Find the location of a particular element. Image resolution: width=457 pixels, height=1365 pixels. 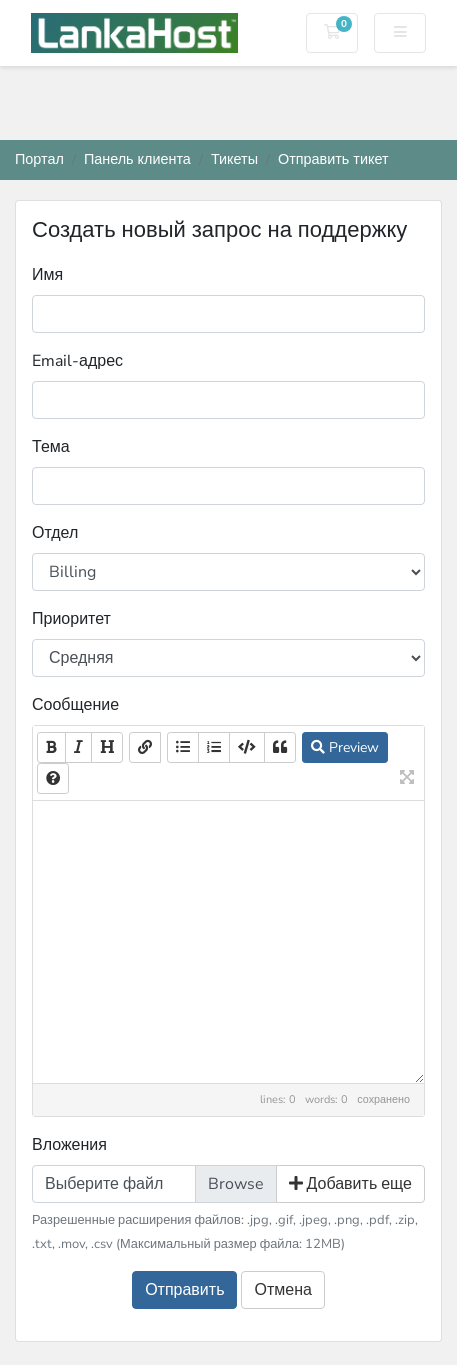

Добавить еще is located at coordinates (351, 1184).